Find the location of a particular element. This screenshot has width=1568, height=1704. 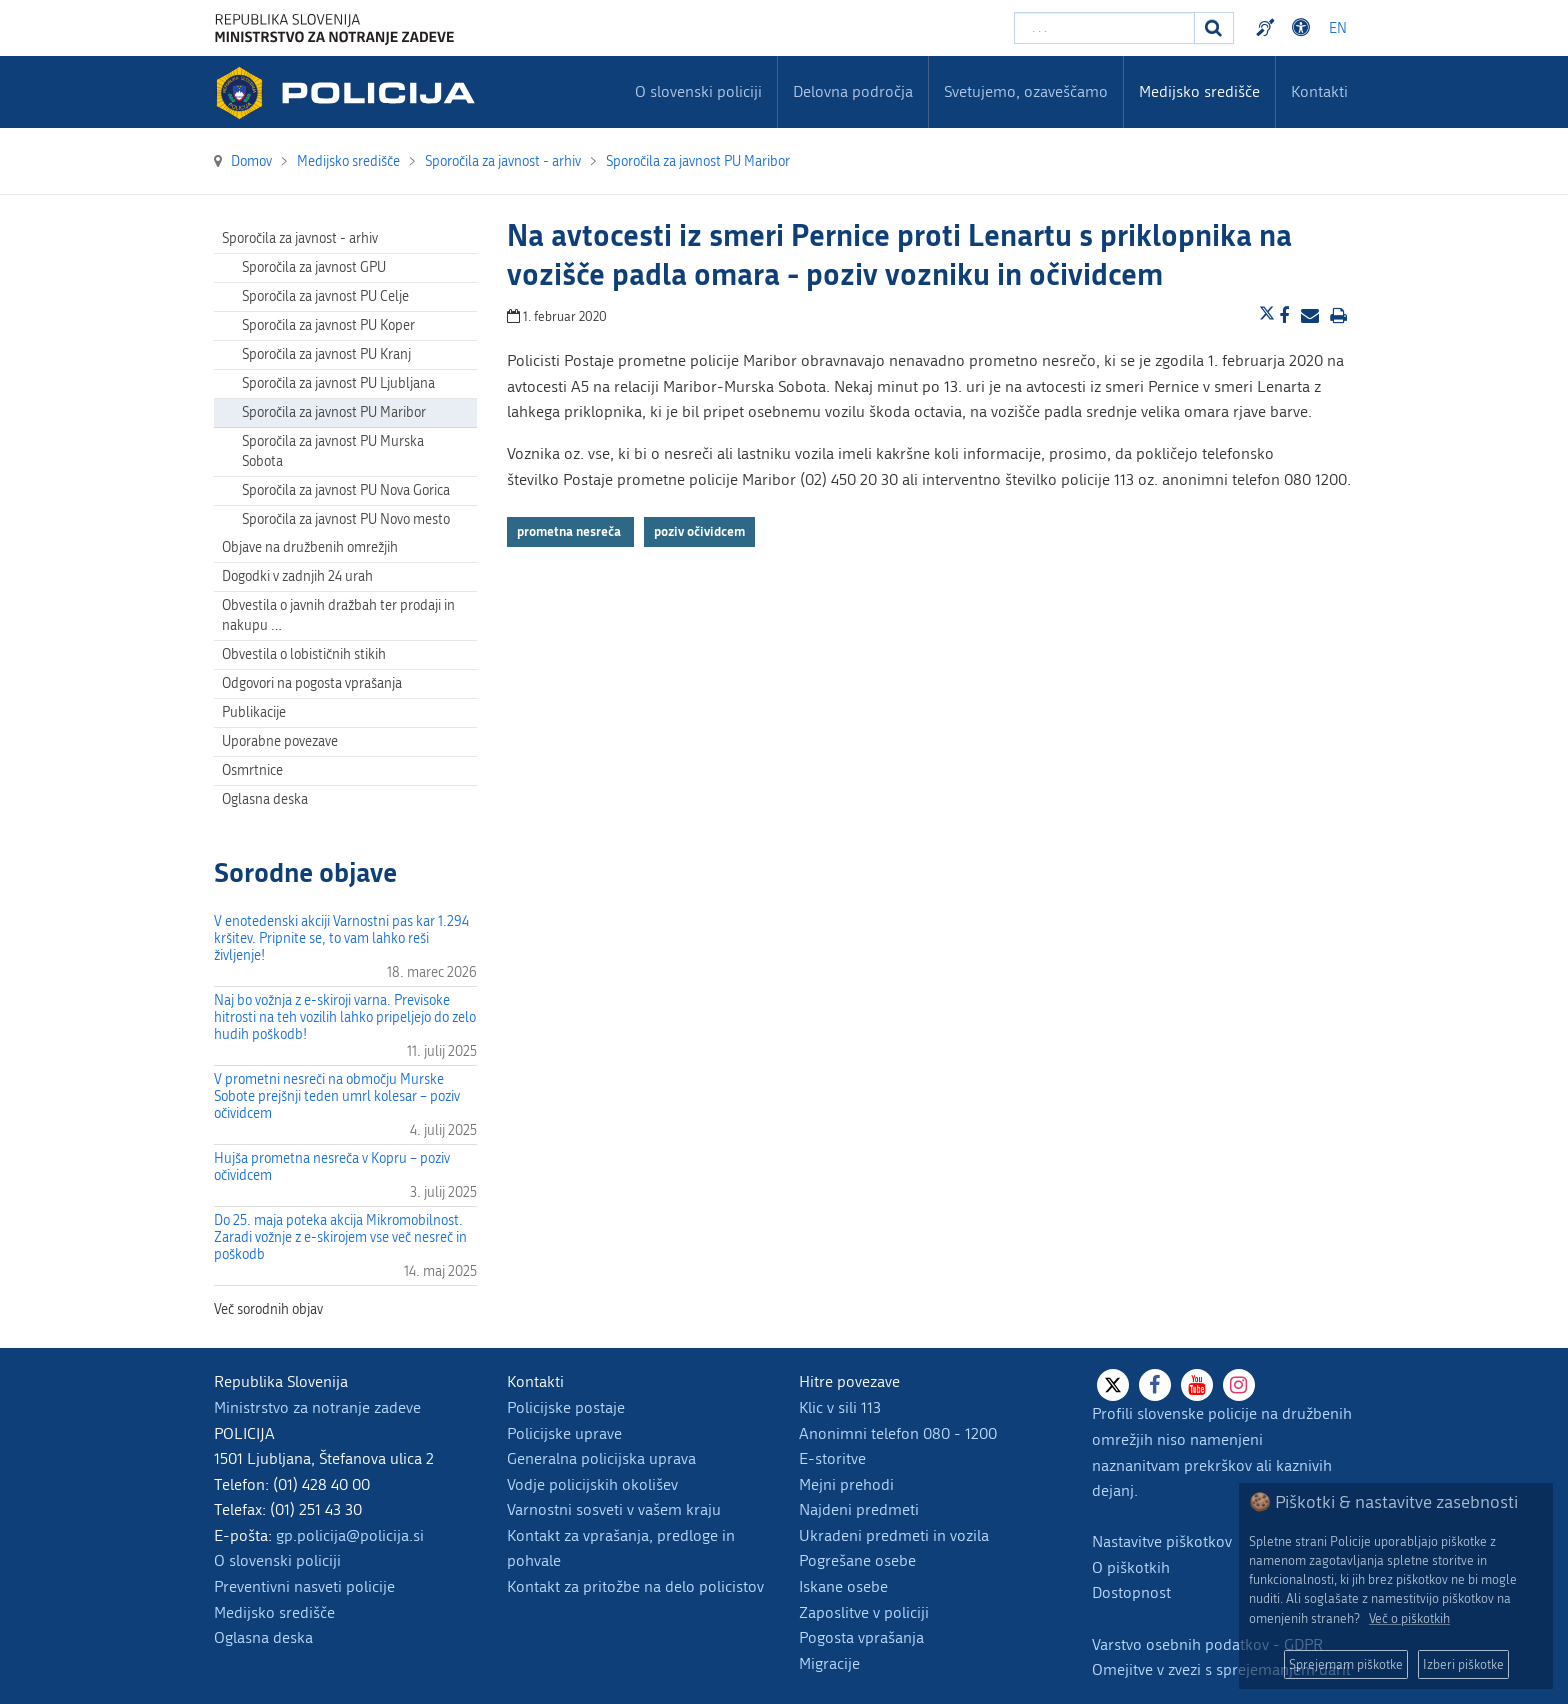

O slovenski policiji [menuitem] is located at coordinates (698, 91).